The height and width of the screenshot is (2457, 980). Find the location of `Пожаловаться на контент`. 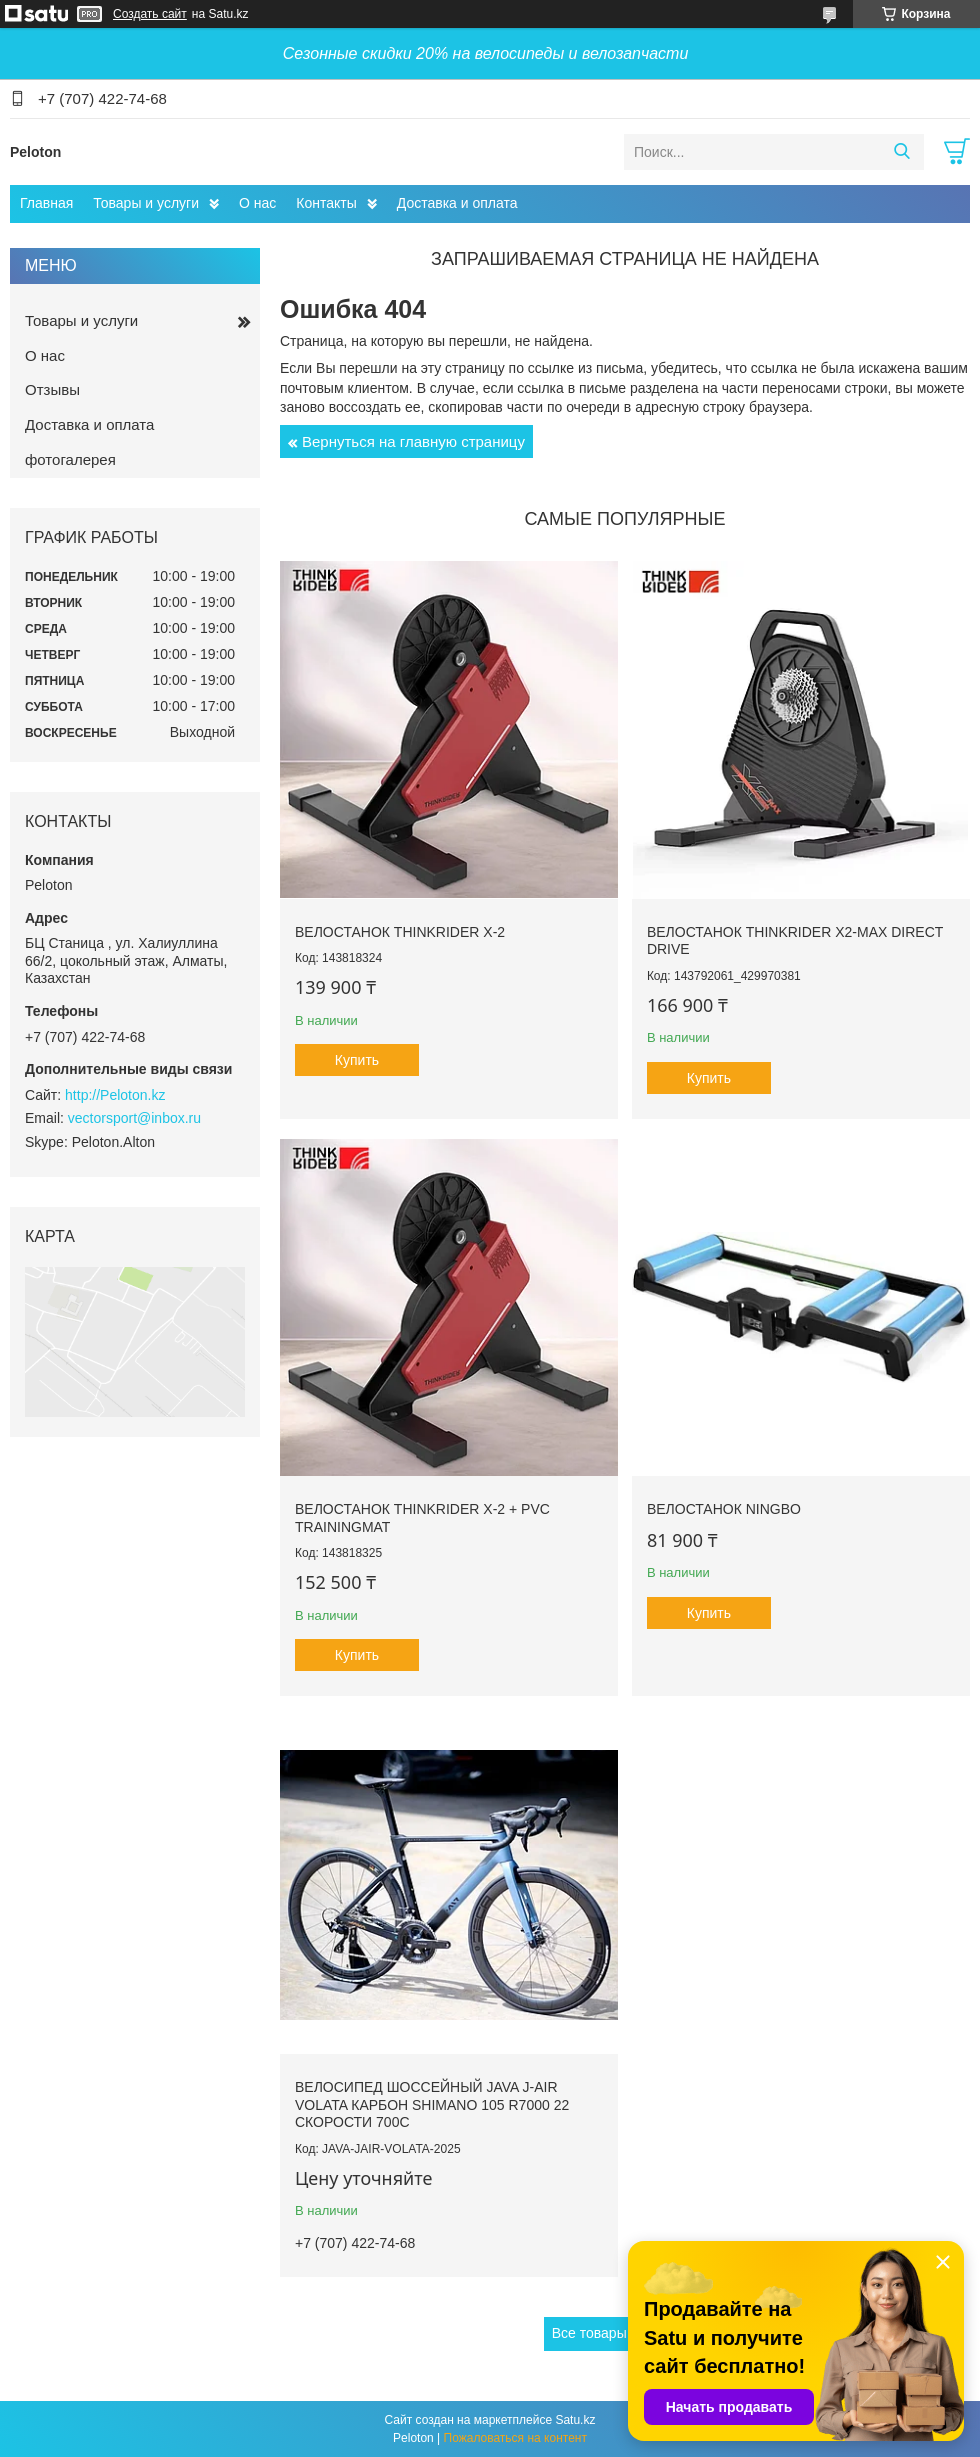

Пожаловаться на контент is located at coordinates (515, 2438).